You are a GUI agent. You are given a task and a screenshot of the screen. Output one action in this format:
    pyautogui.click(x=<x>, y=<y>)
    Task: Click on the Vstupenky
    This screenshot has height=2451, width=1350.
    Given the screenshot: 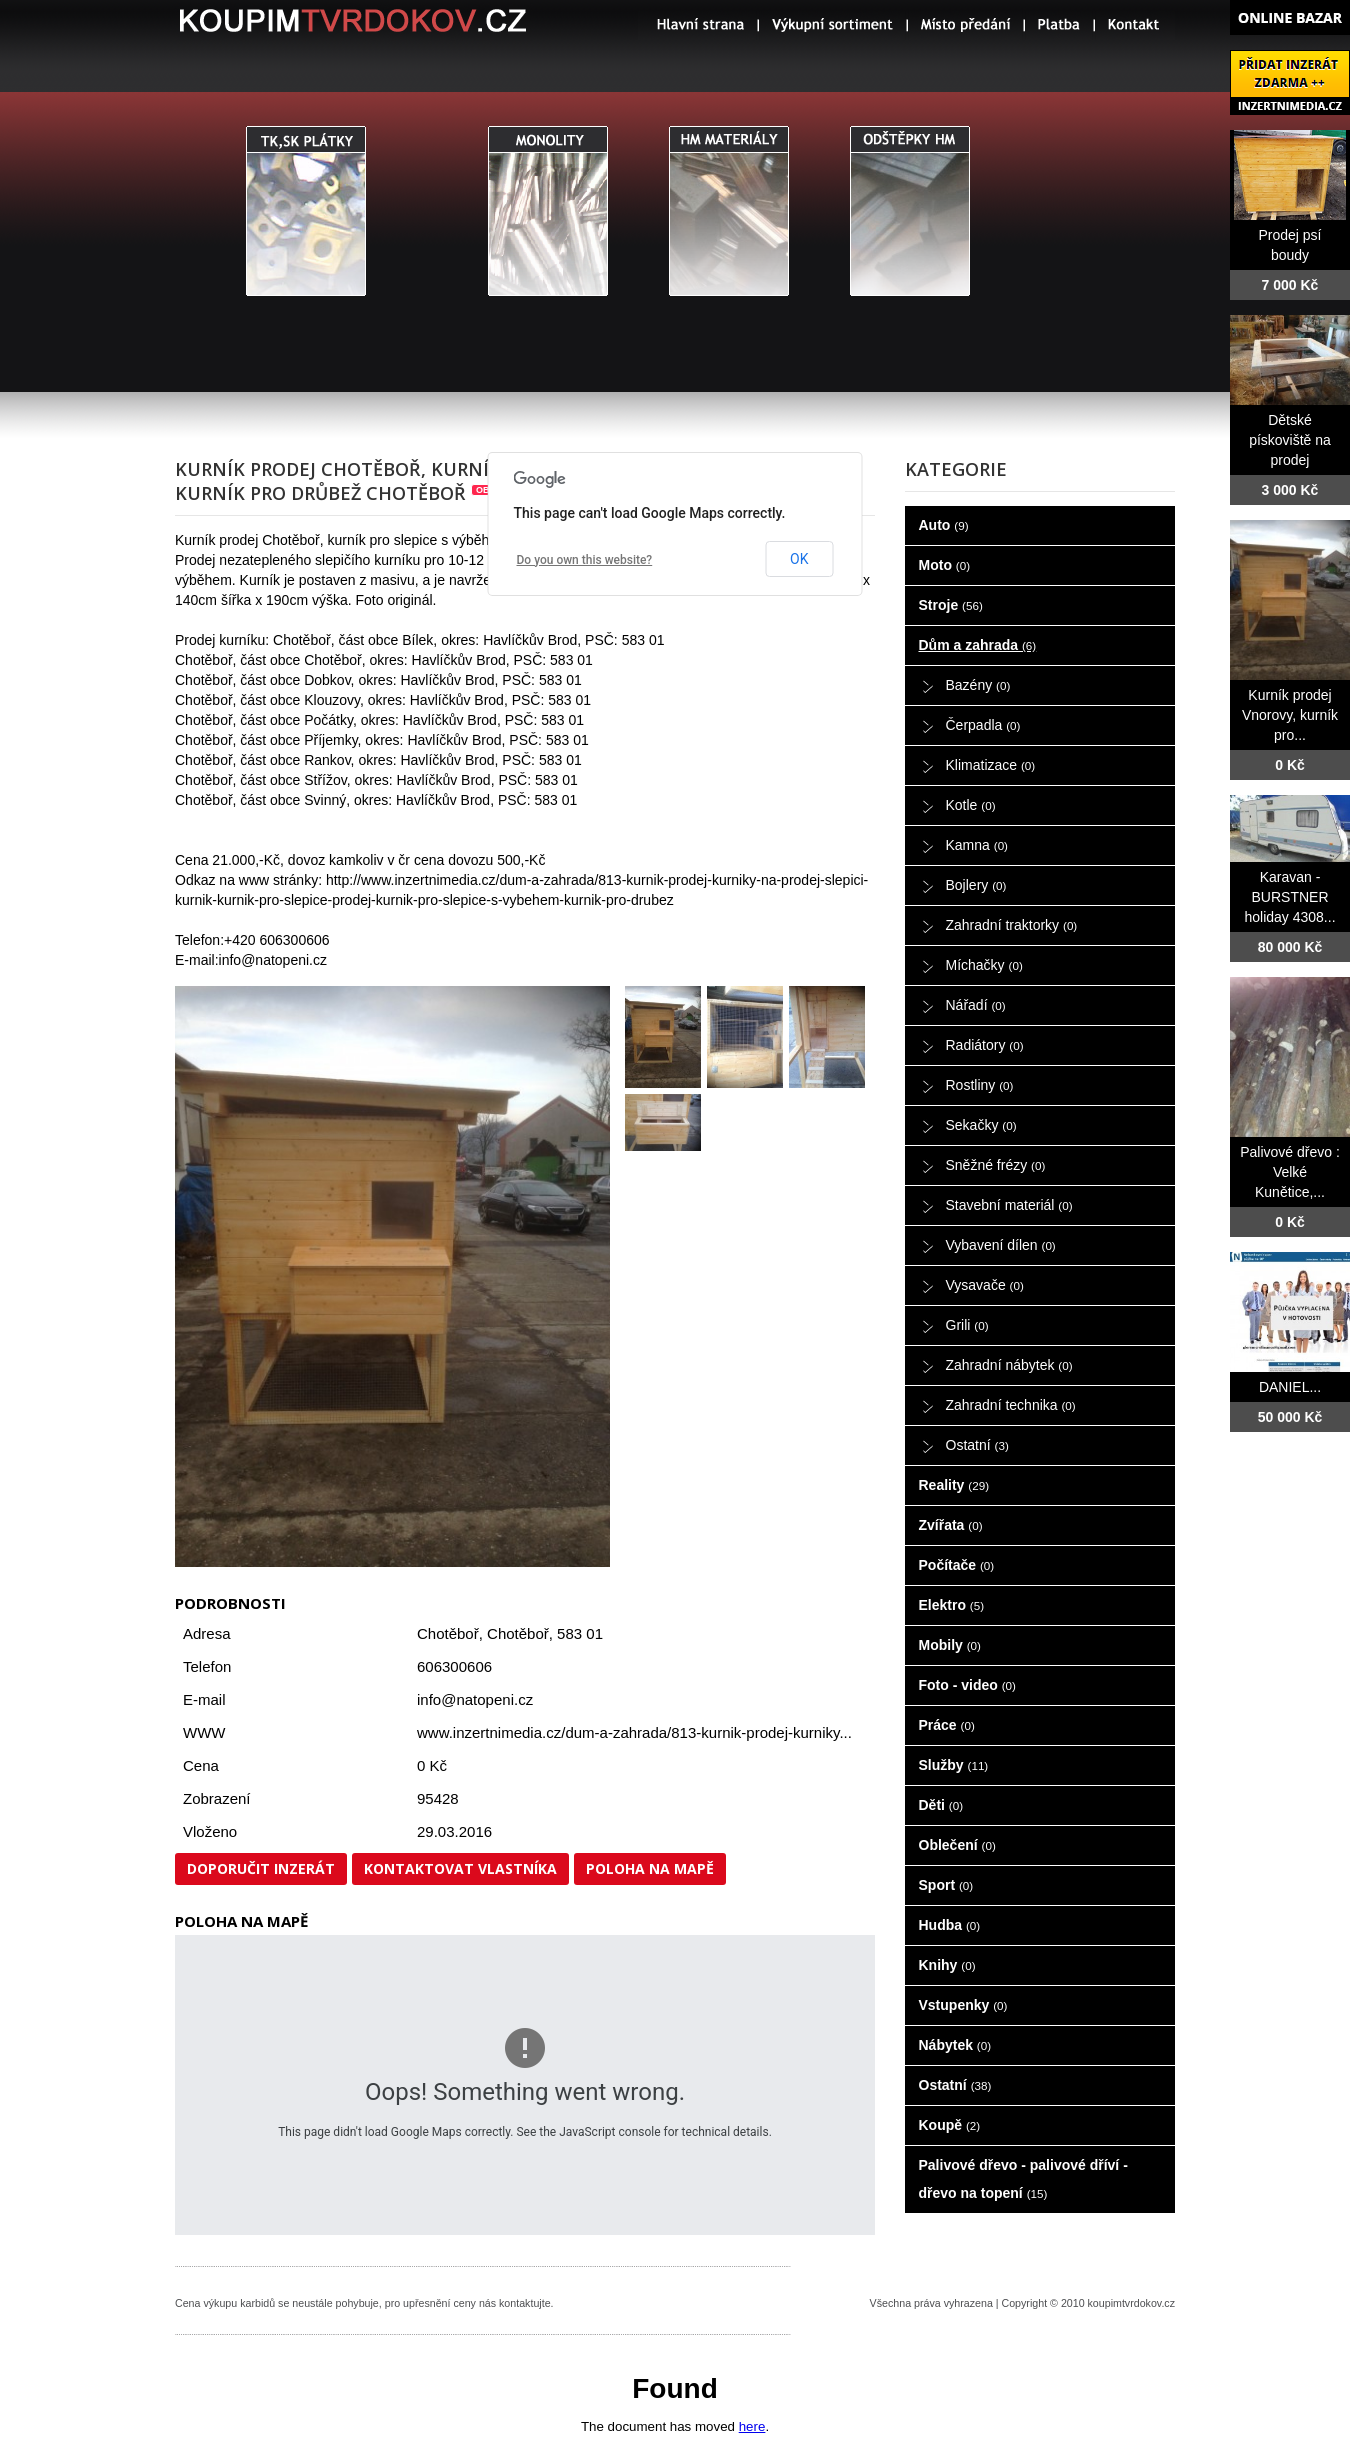 What is the action you would take?
    pyautogui.click(x=963, y=2005)
    